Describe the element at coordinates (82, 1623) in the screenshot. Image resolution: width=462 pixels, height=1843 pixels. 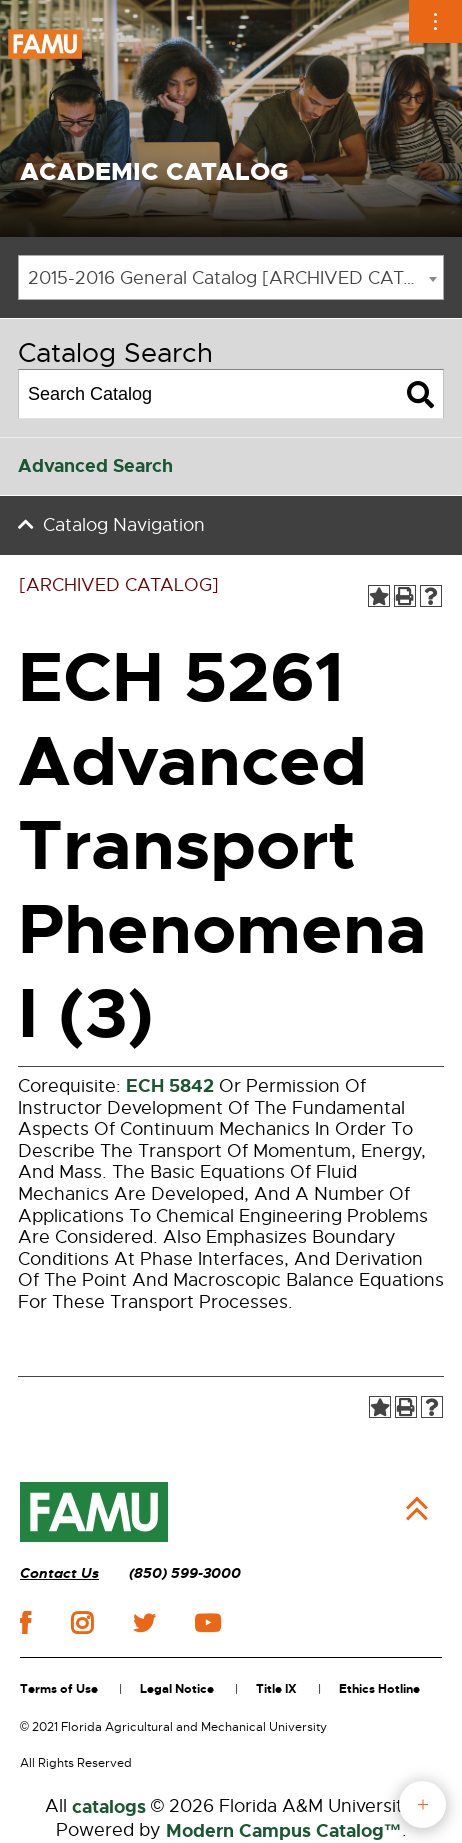
I see `instagram` at that location.